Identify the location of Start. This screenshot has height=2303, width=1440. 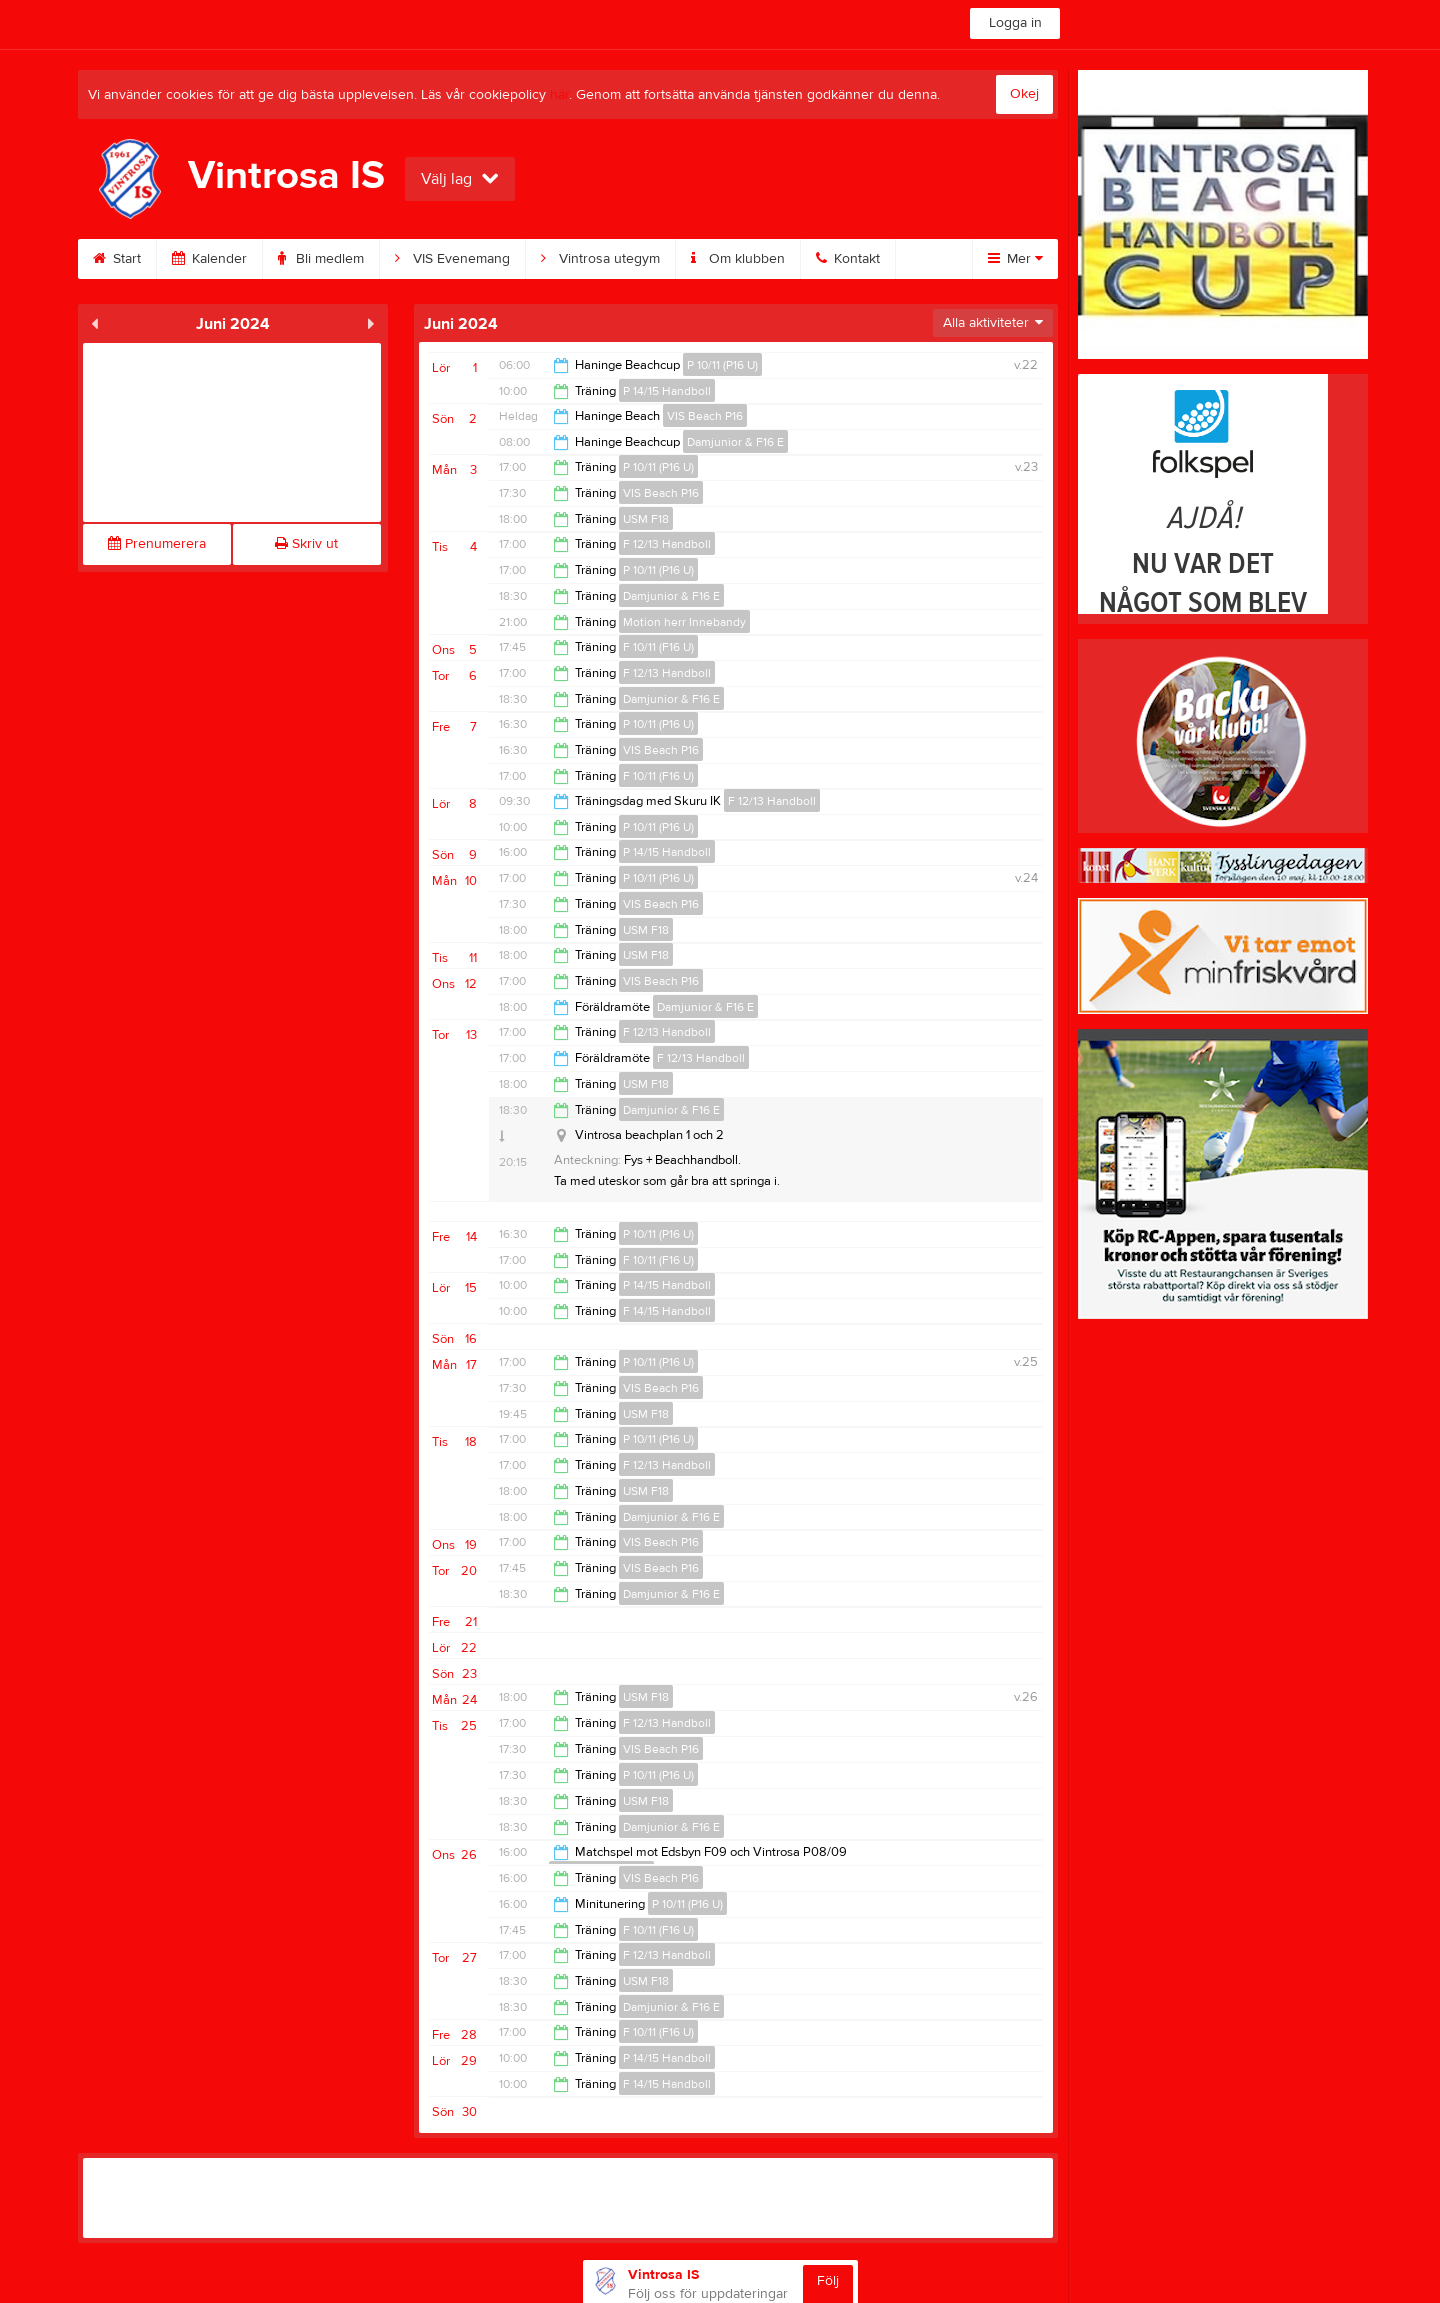
(117, 259).